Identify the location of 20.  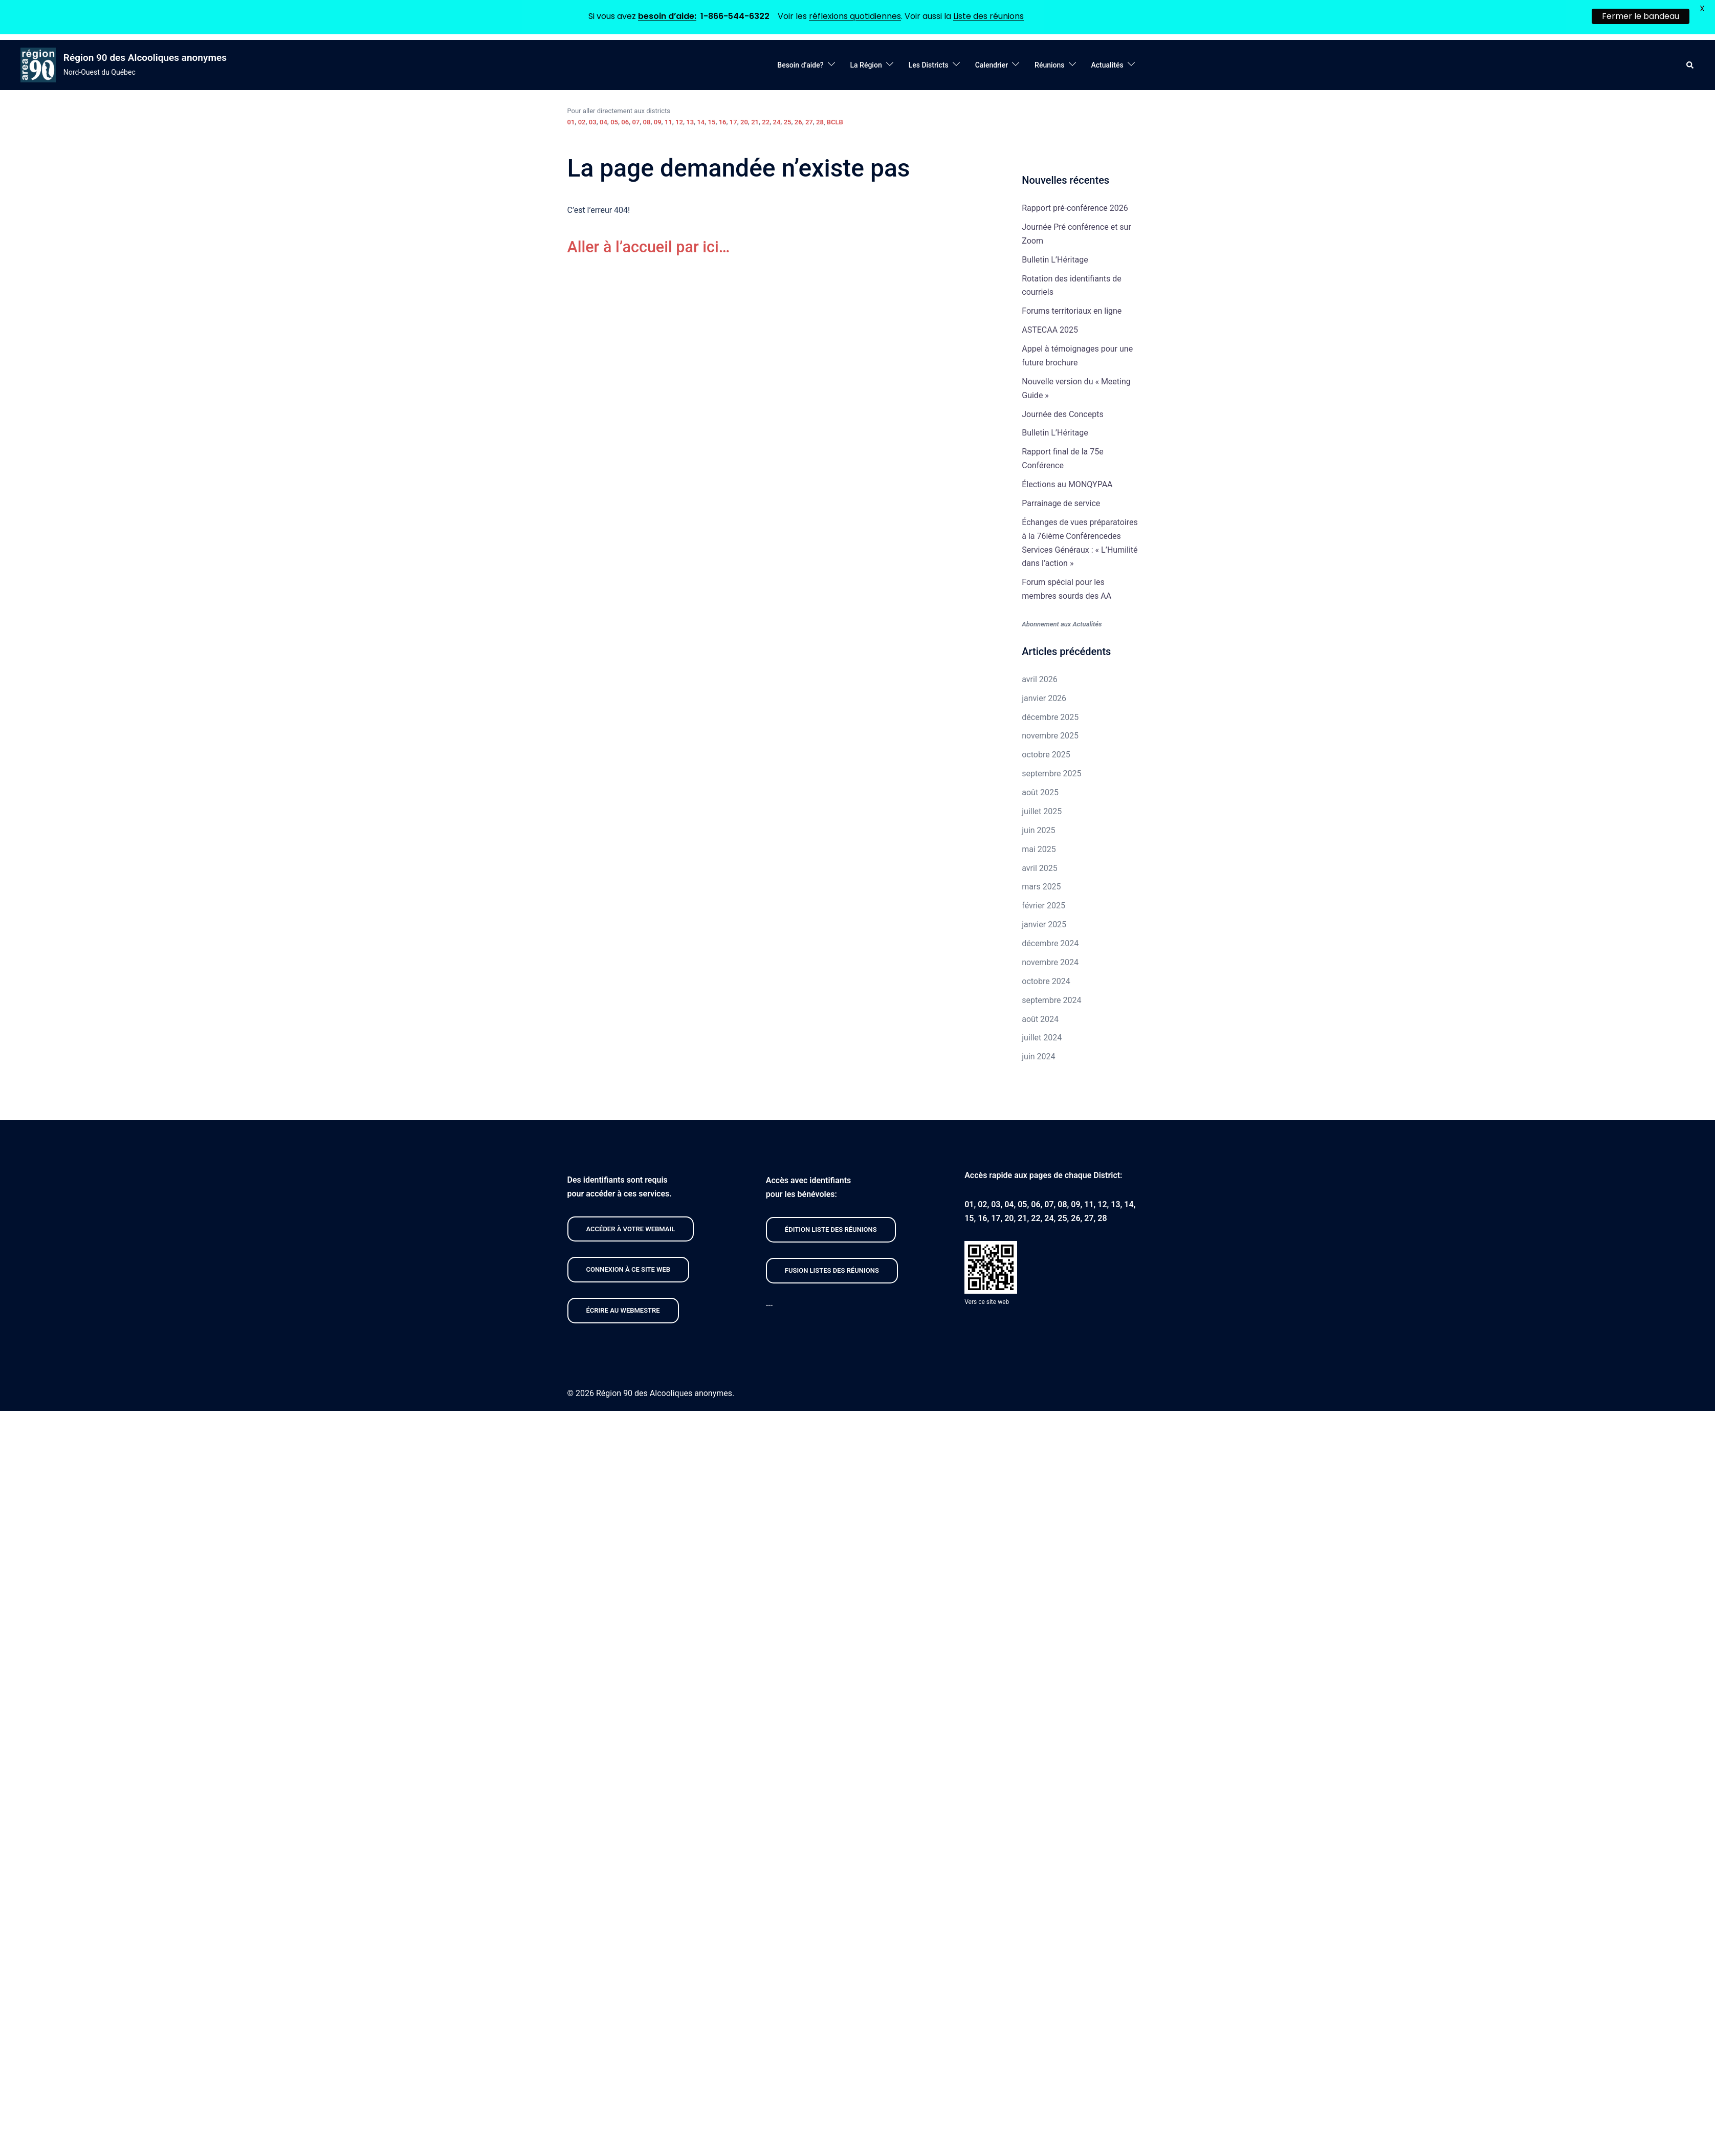
(744, 122).